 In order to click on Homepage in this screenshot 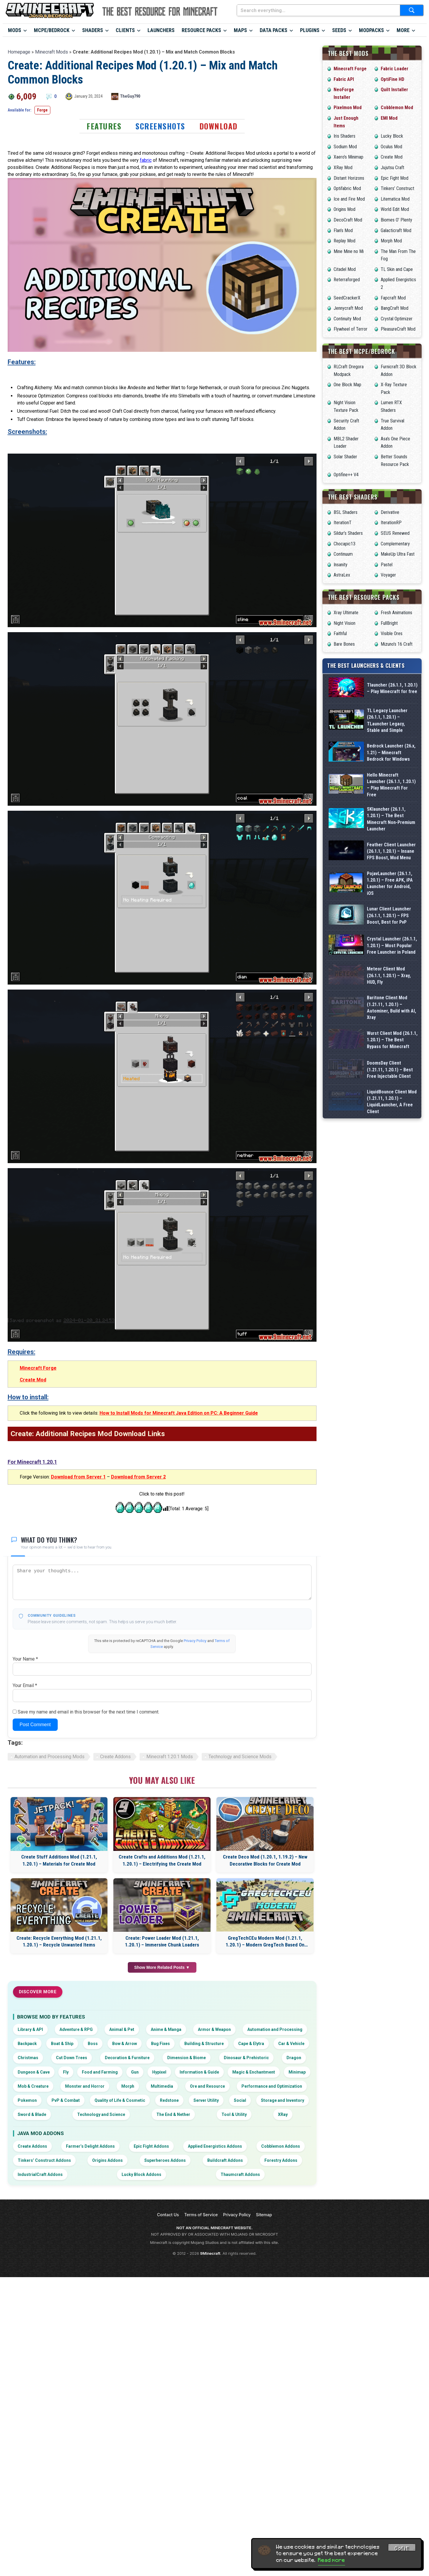, I will do `click(19, 52)`.